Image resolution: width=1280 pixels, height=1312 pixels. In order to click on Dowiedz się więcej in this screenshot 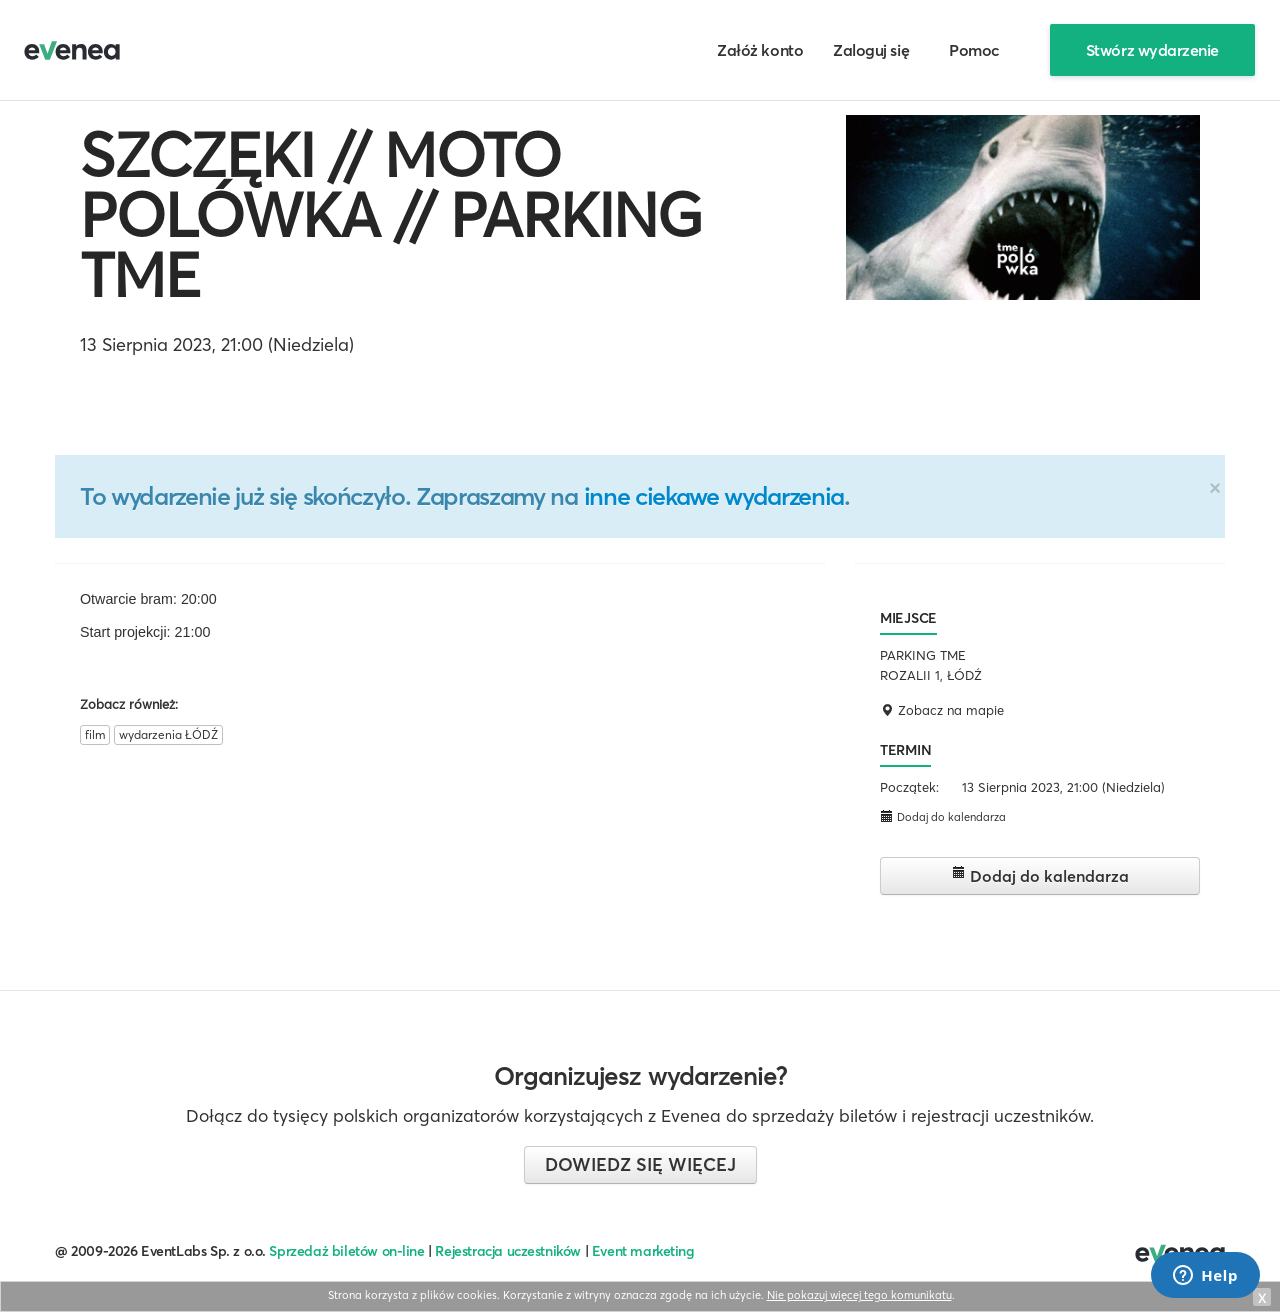, I will do `click(640, 1164)`.